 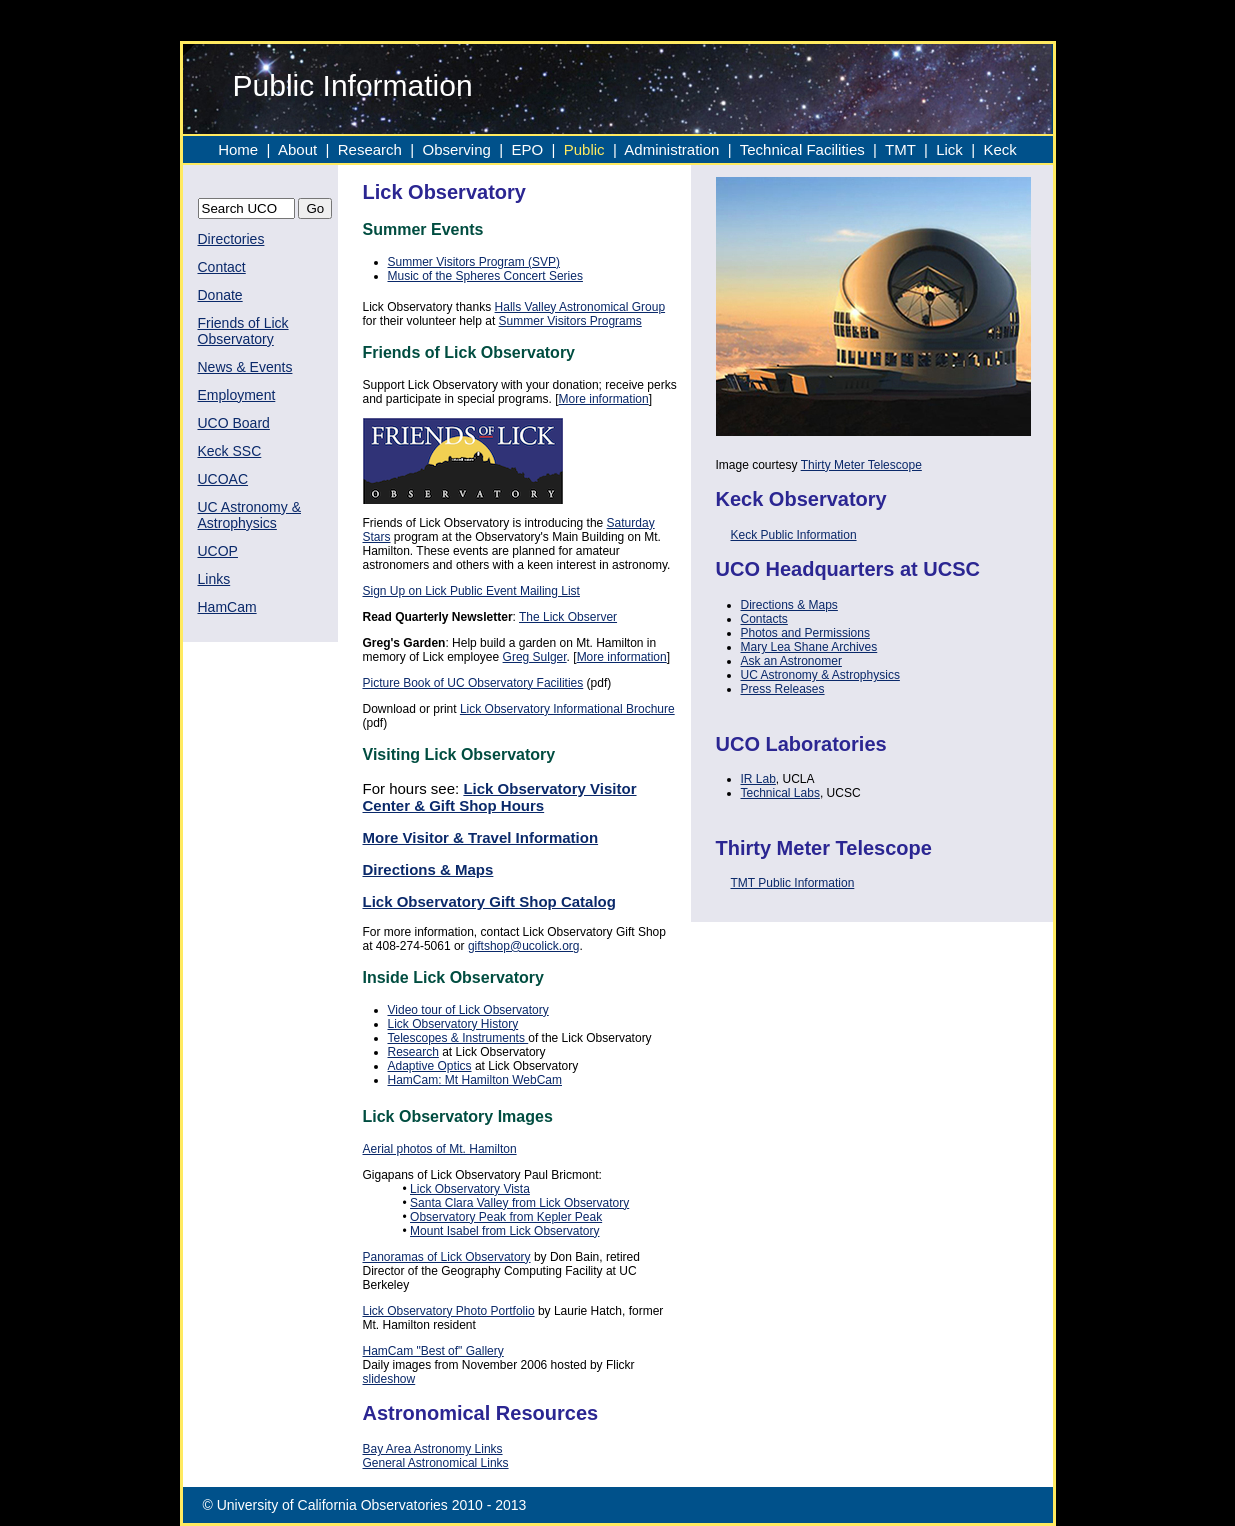 I want to click on Greg Sulger, so click(x=535, y=657).